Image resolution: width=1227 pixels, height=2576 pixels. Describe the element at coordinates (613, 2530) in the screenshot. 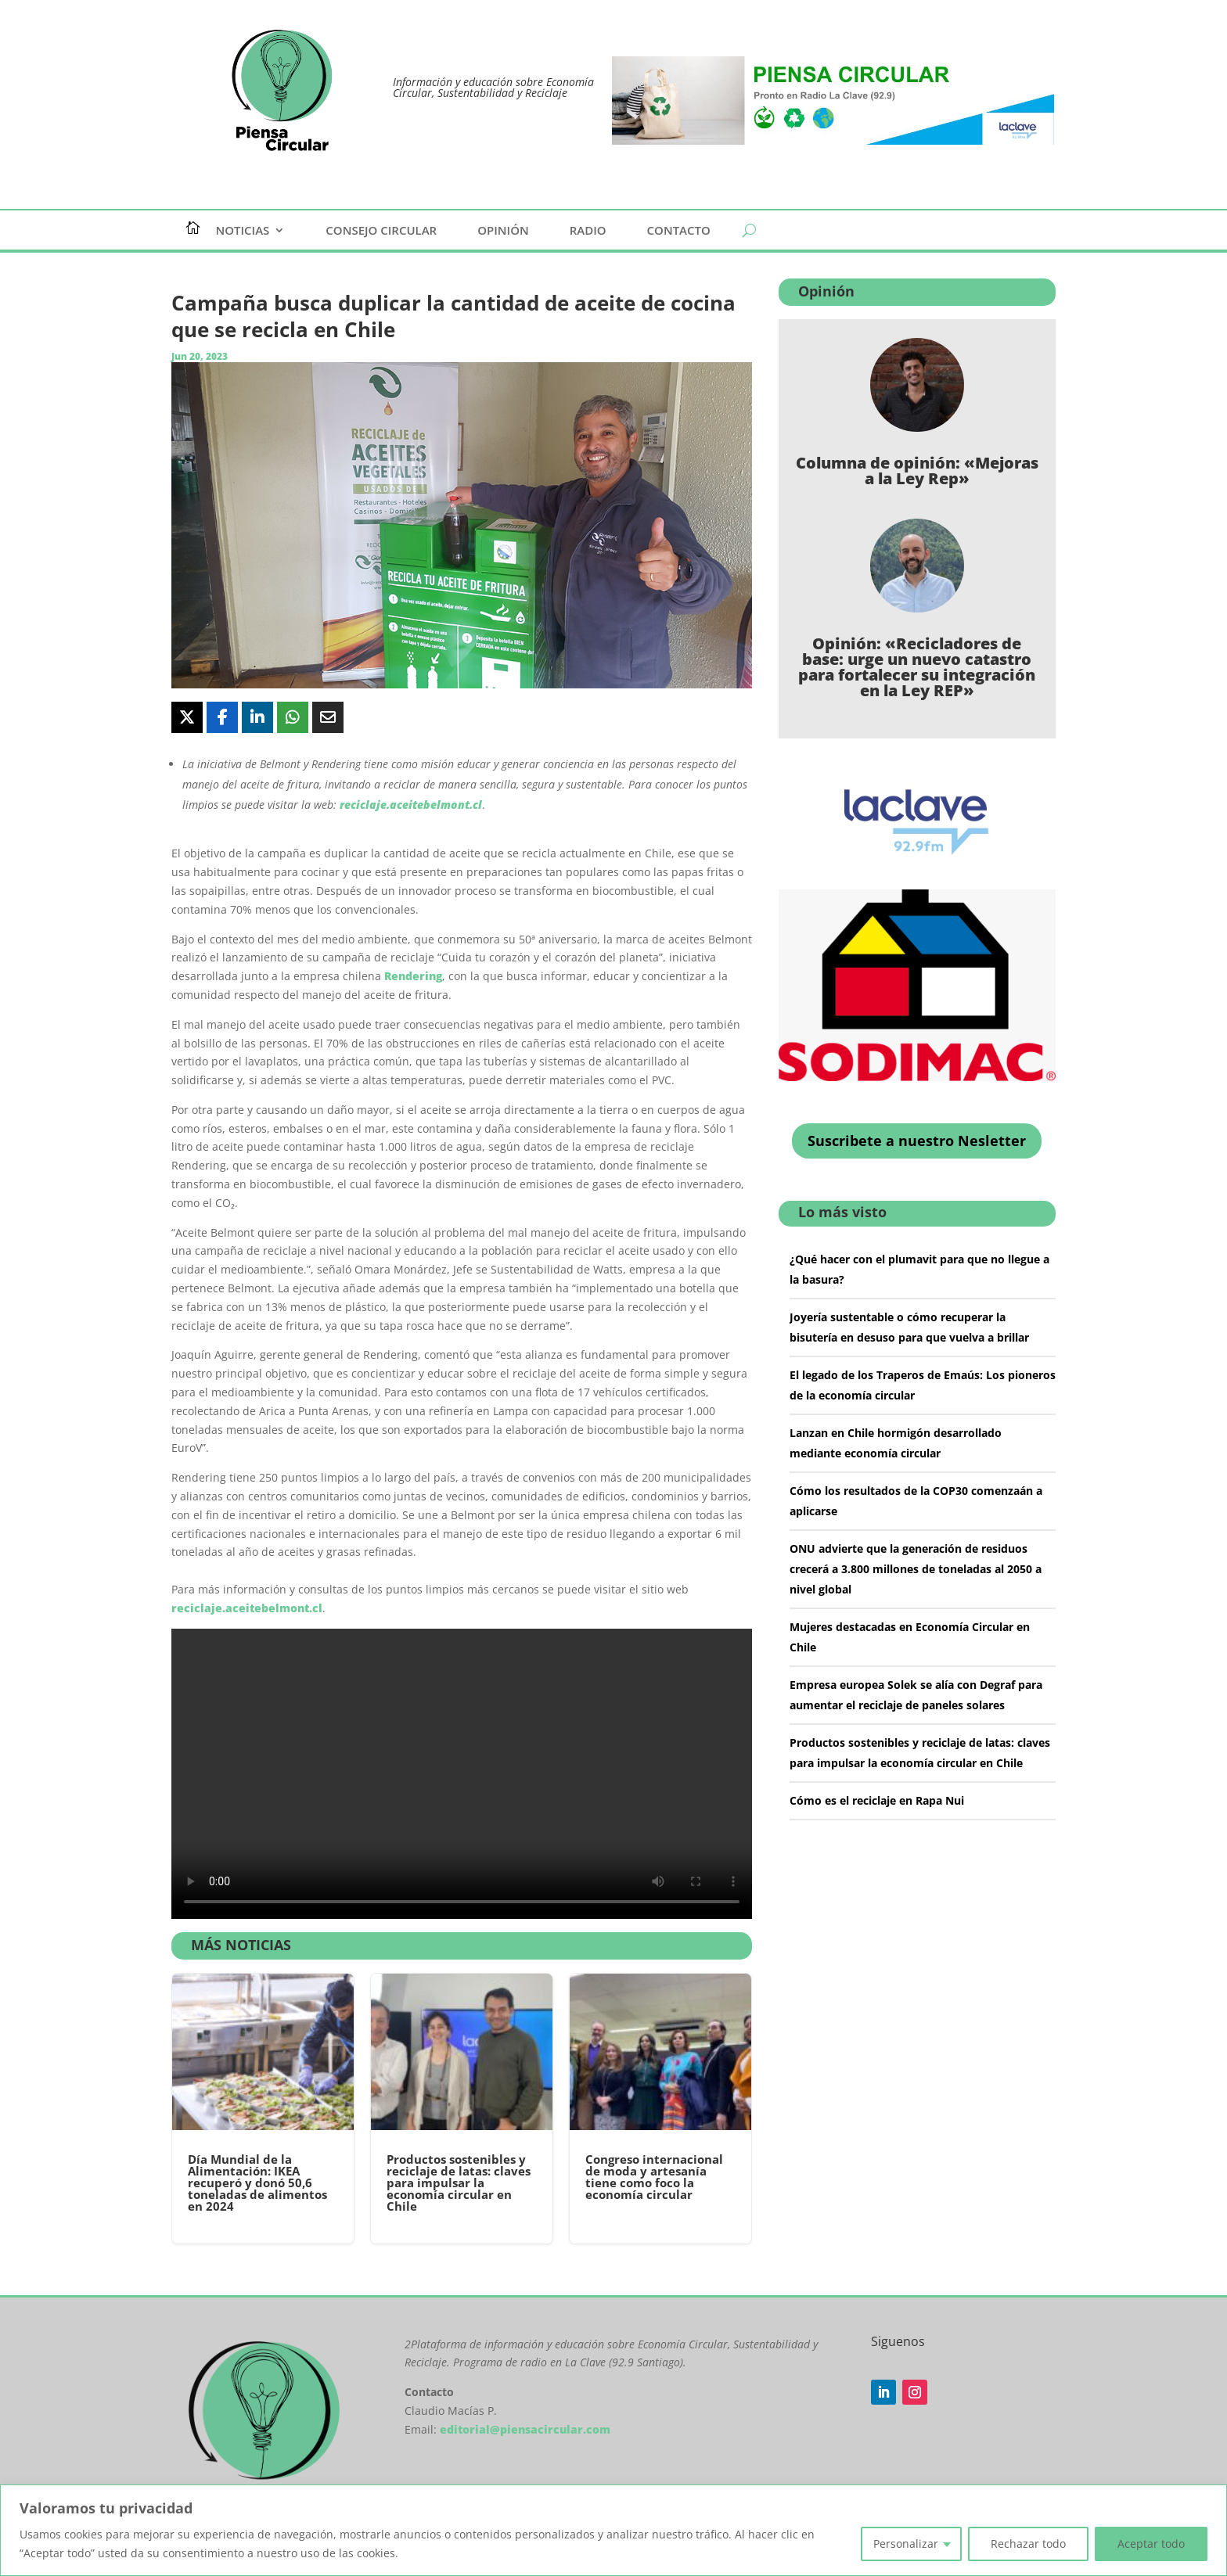

I see `[region]` at that location.